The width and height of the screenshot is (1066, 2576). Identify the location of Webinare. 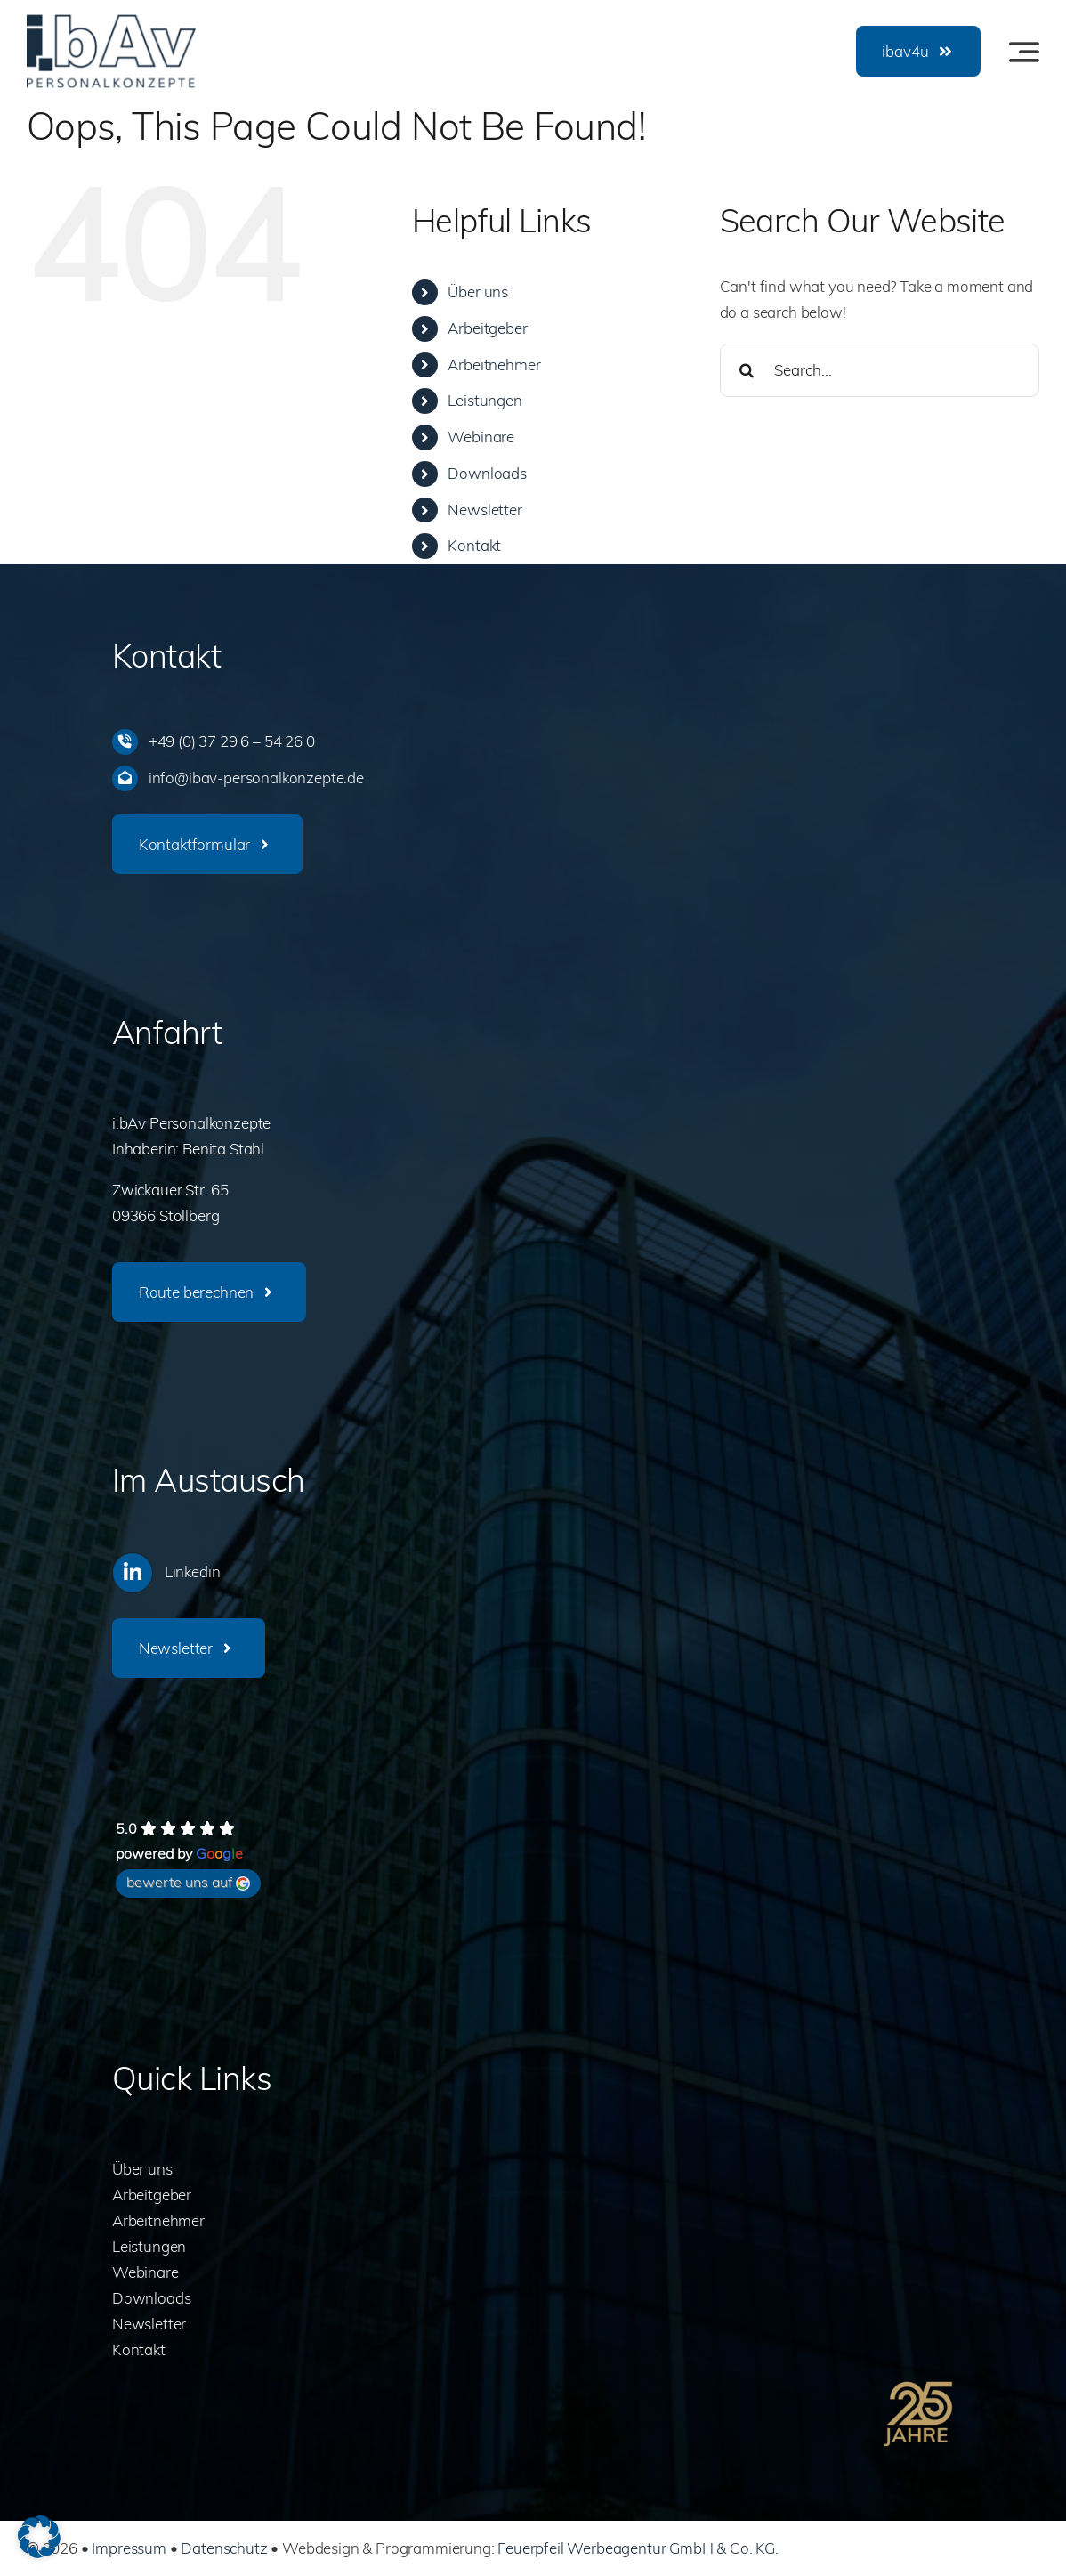
(481, 436).